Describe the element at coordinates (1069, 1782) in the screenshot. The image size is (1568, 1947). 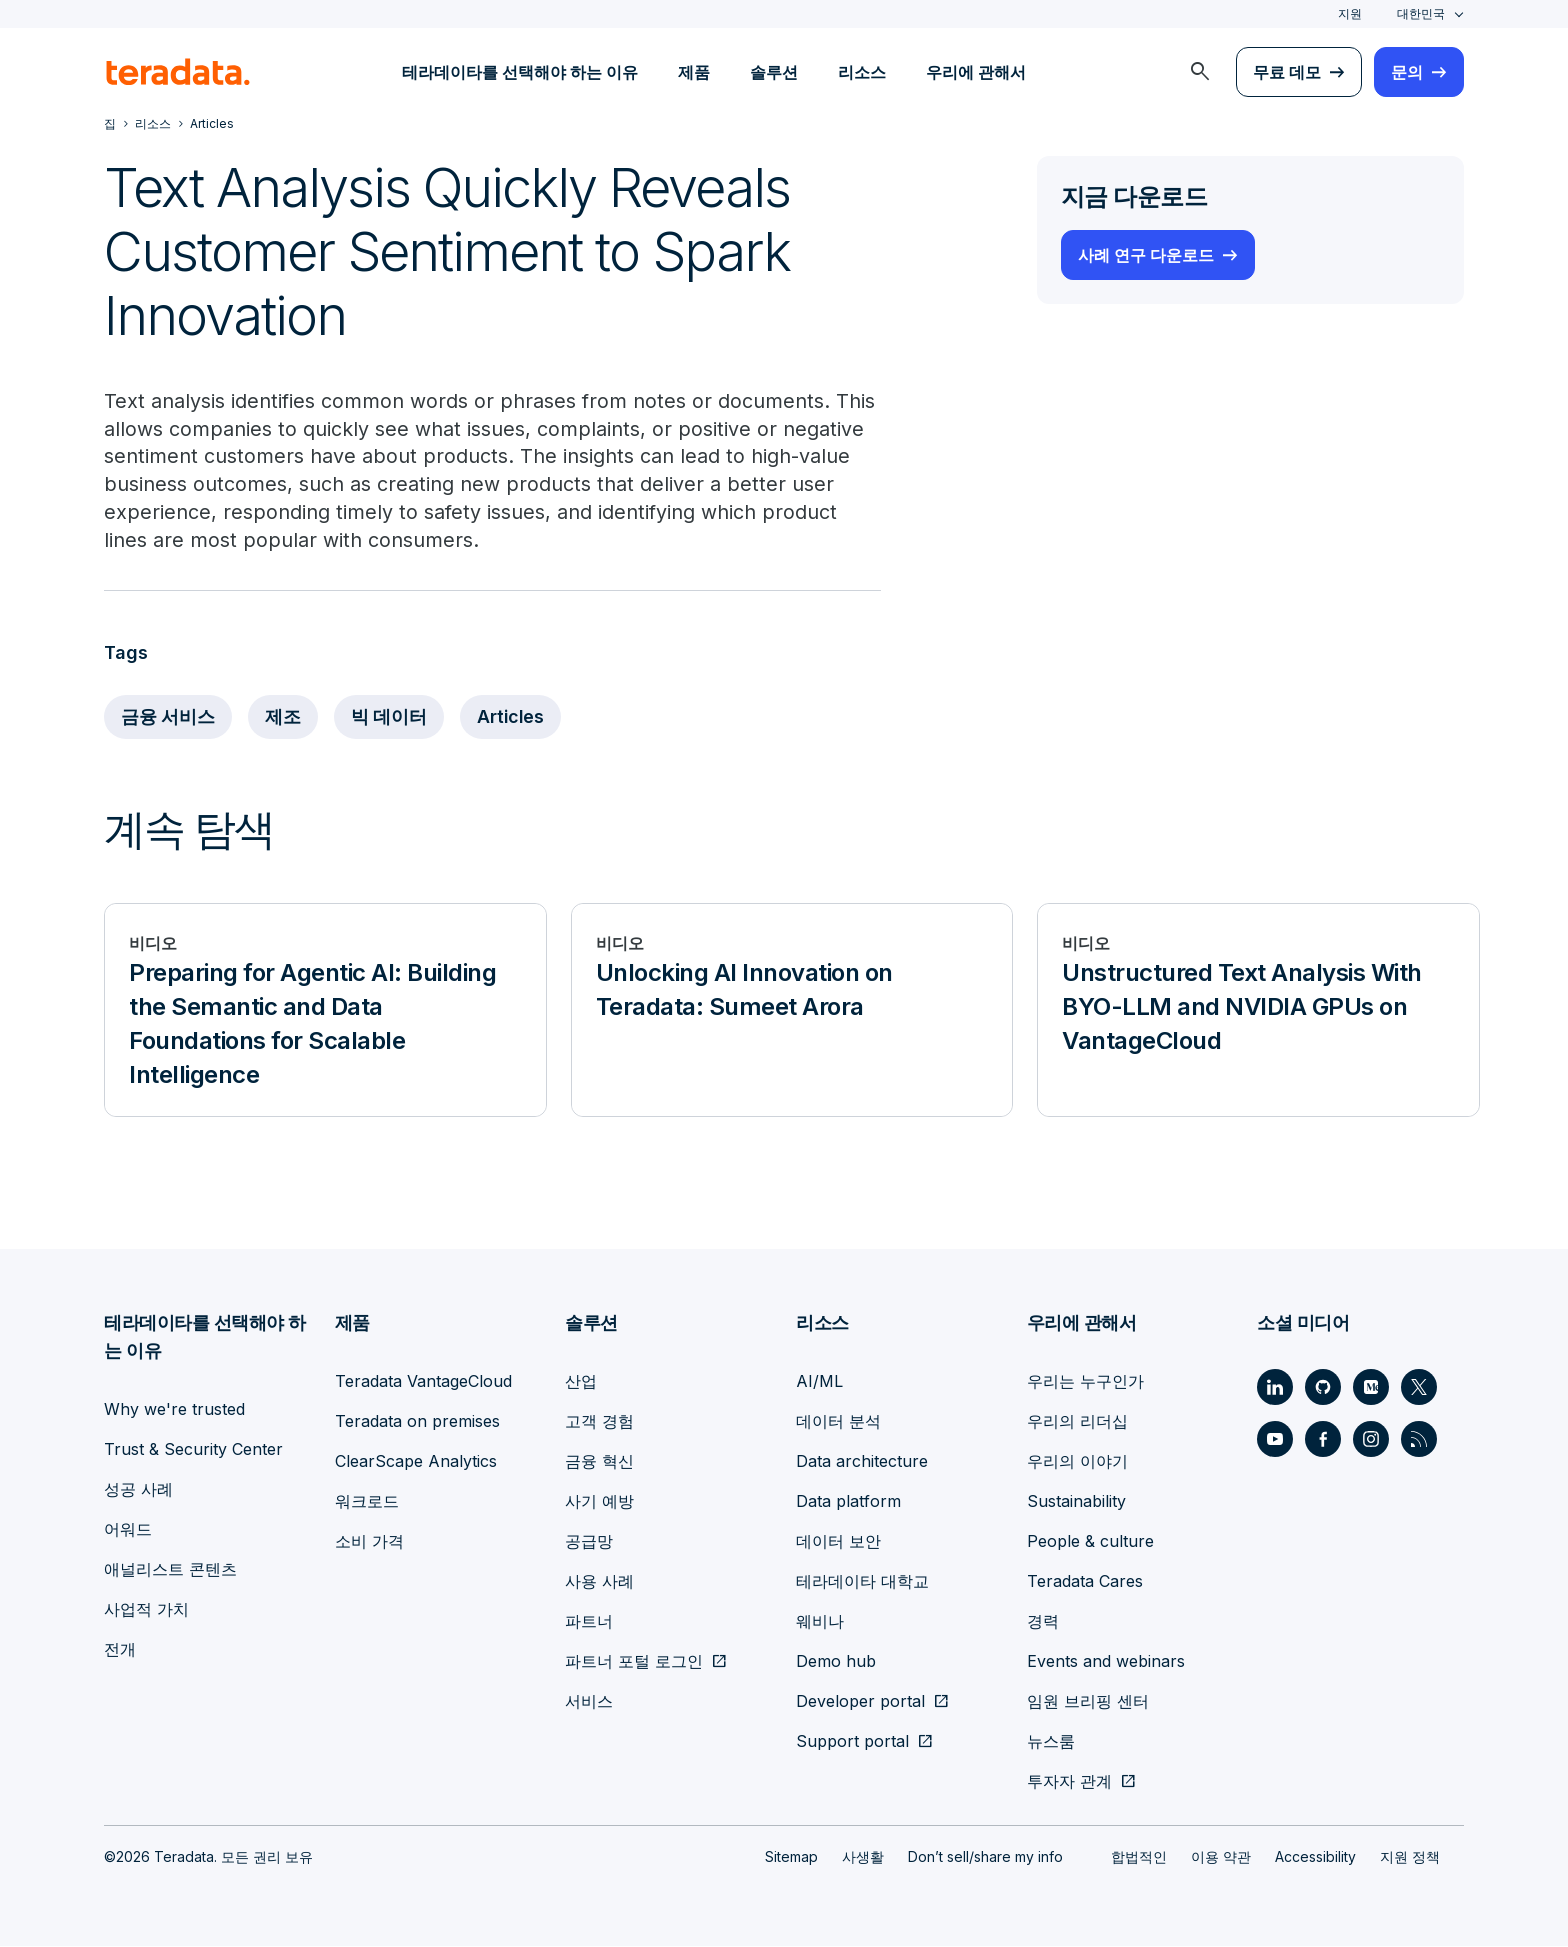
I see `투자자 관계` at that location.